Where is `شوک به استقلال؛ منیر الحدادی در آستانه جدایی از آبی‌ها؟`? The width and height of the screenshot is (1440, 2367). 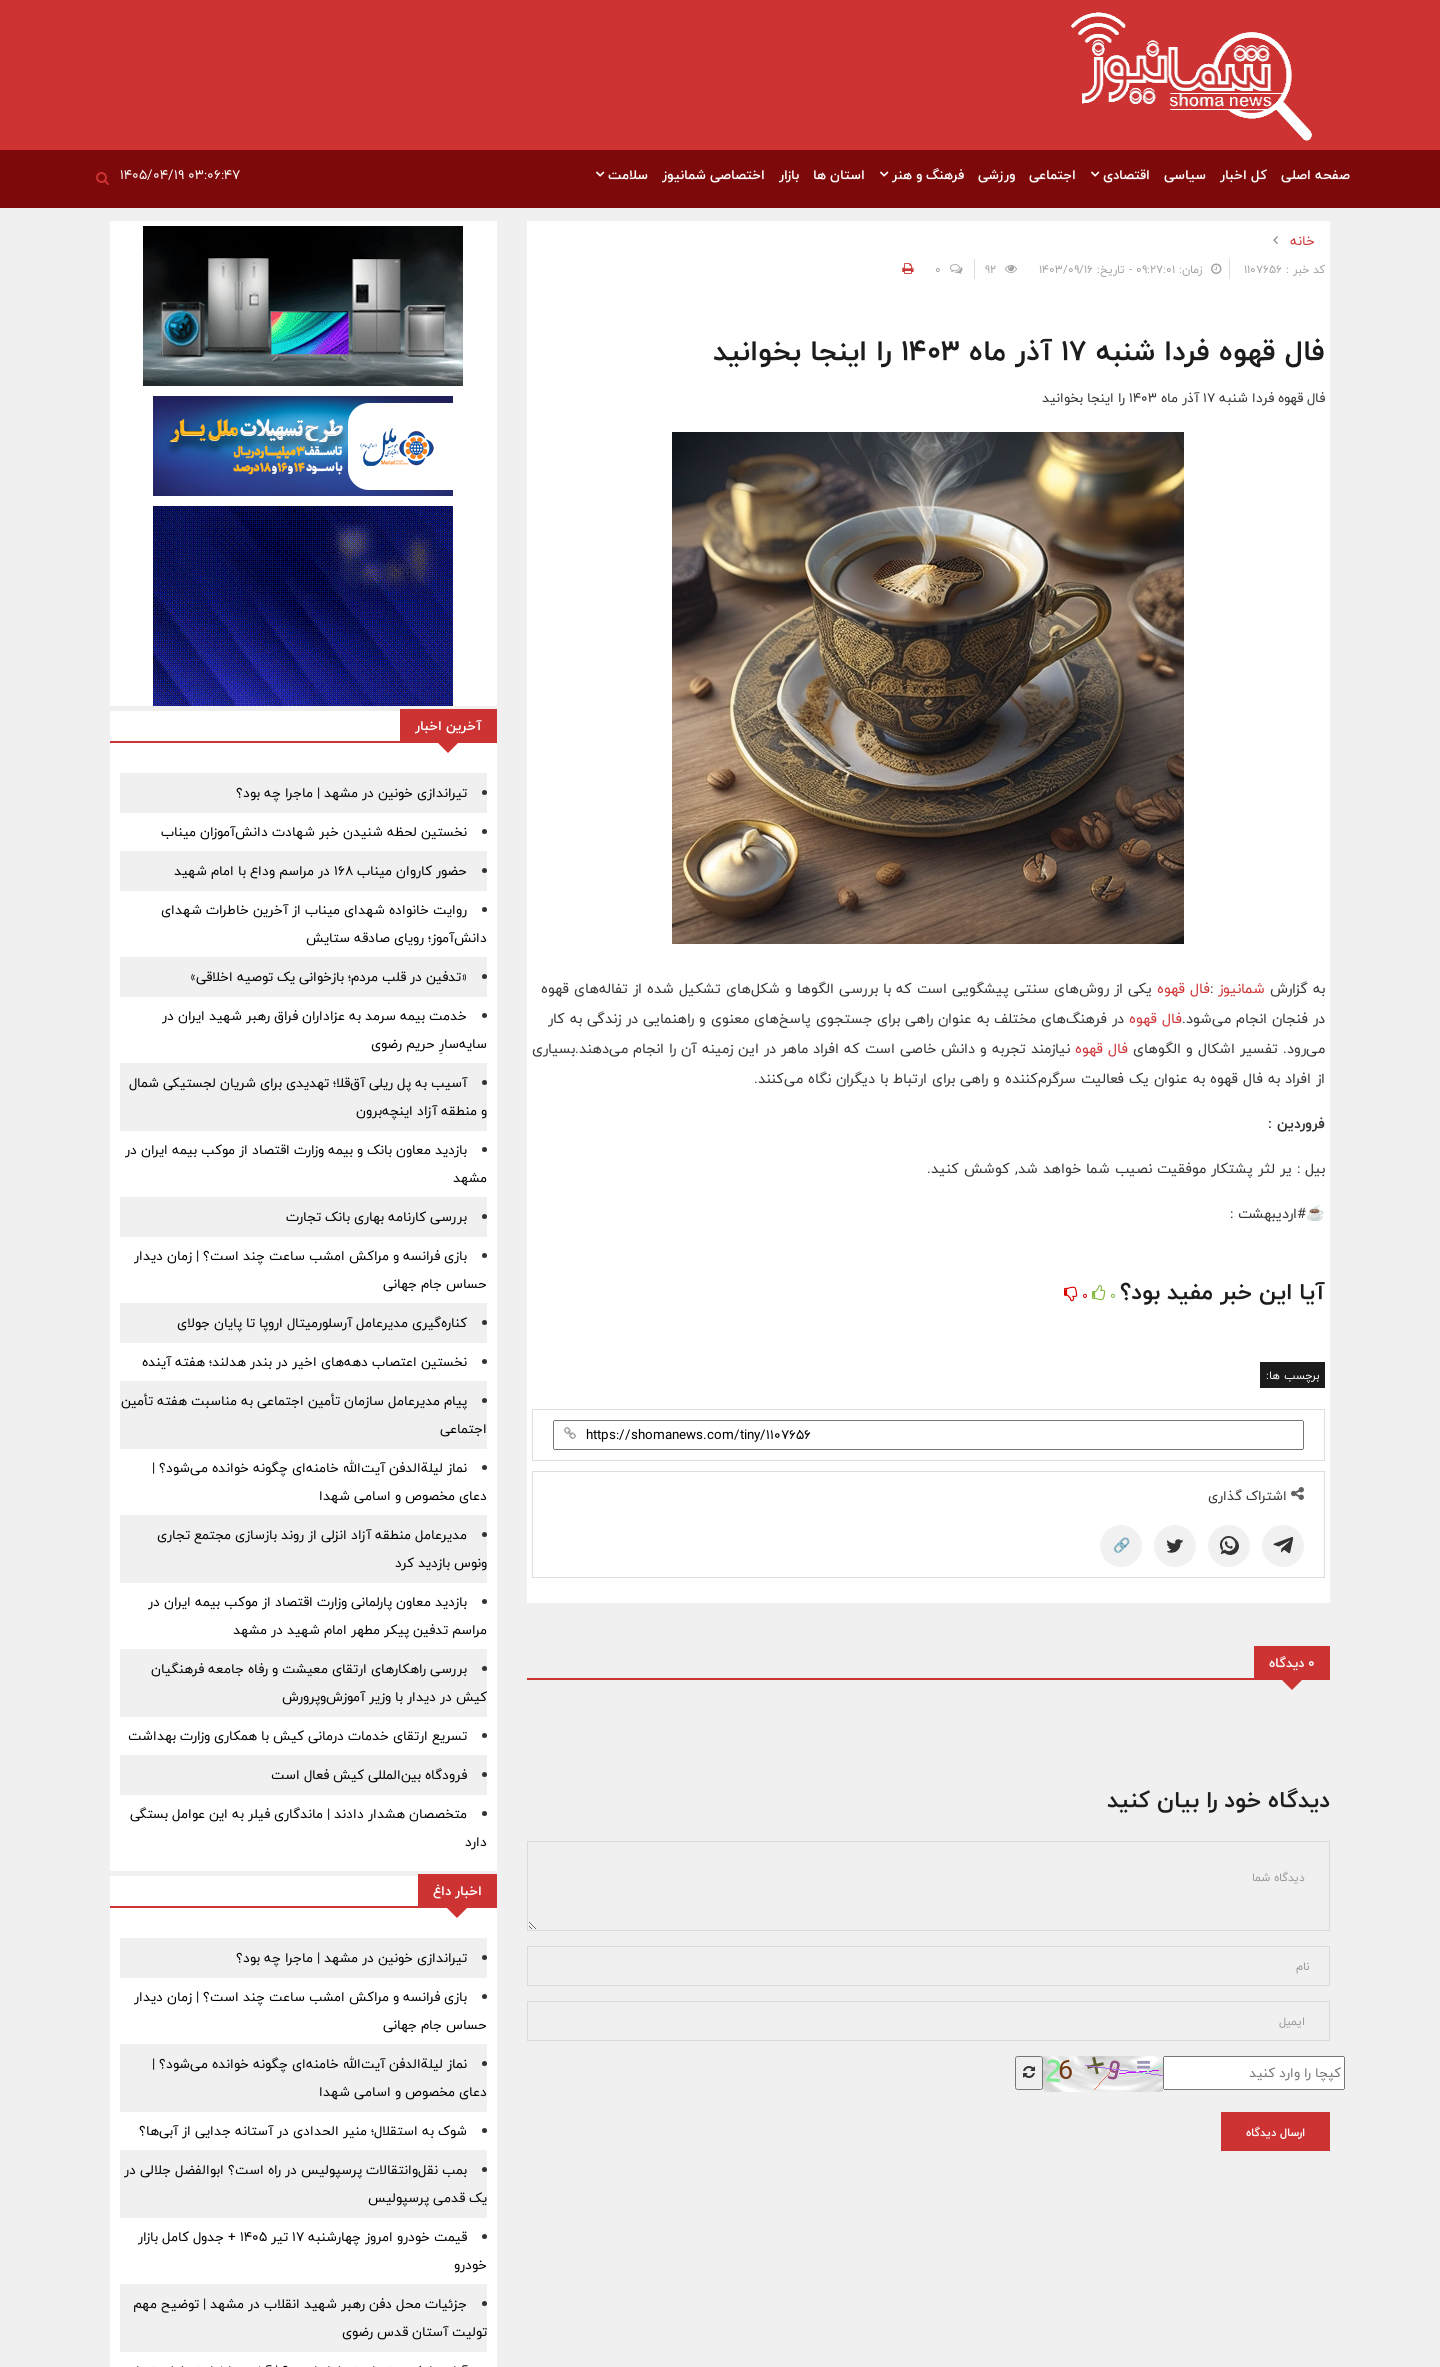 شوک به استقلال؛ منیر الحدادی در آستانه جدایی از آبی‌ها؟ is located at coordinates (303, 2131).